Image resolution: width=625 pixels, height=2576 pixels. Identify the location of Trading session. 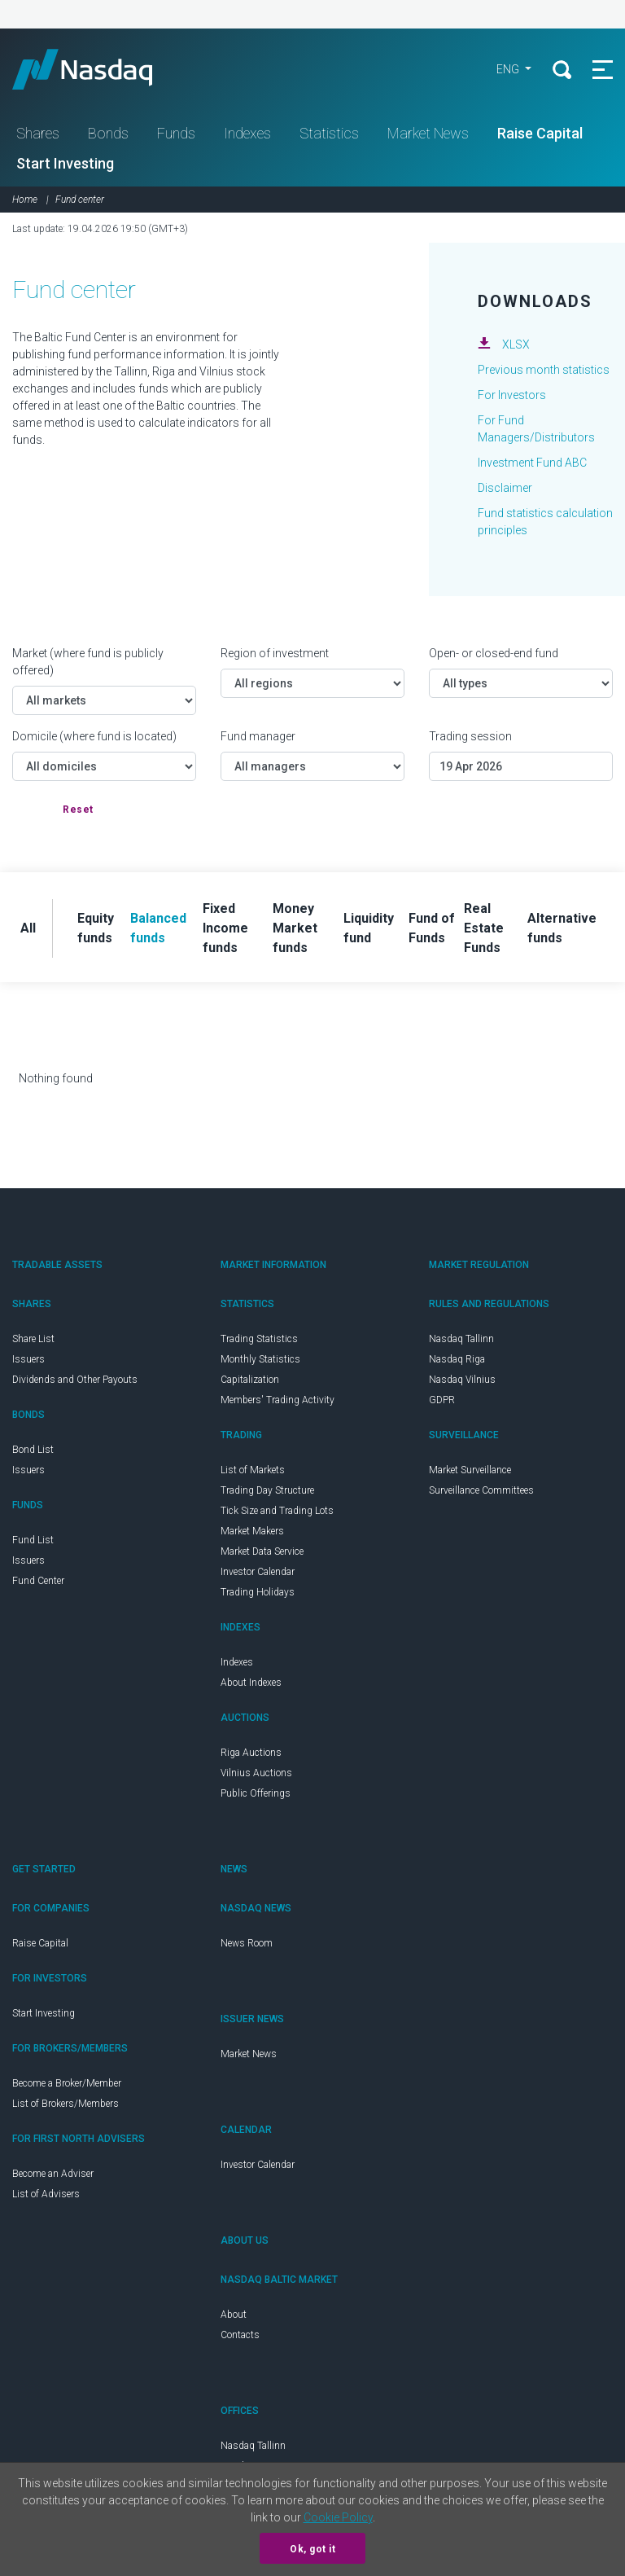
(470, 736).